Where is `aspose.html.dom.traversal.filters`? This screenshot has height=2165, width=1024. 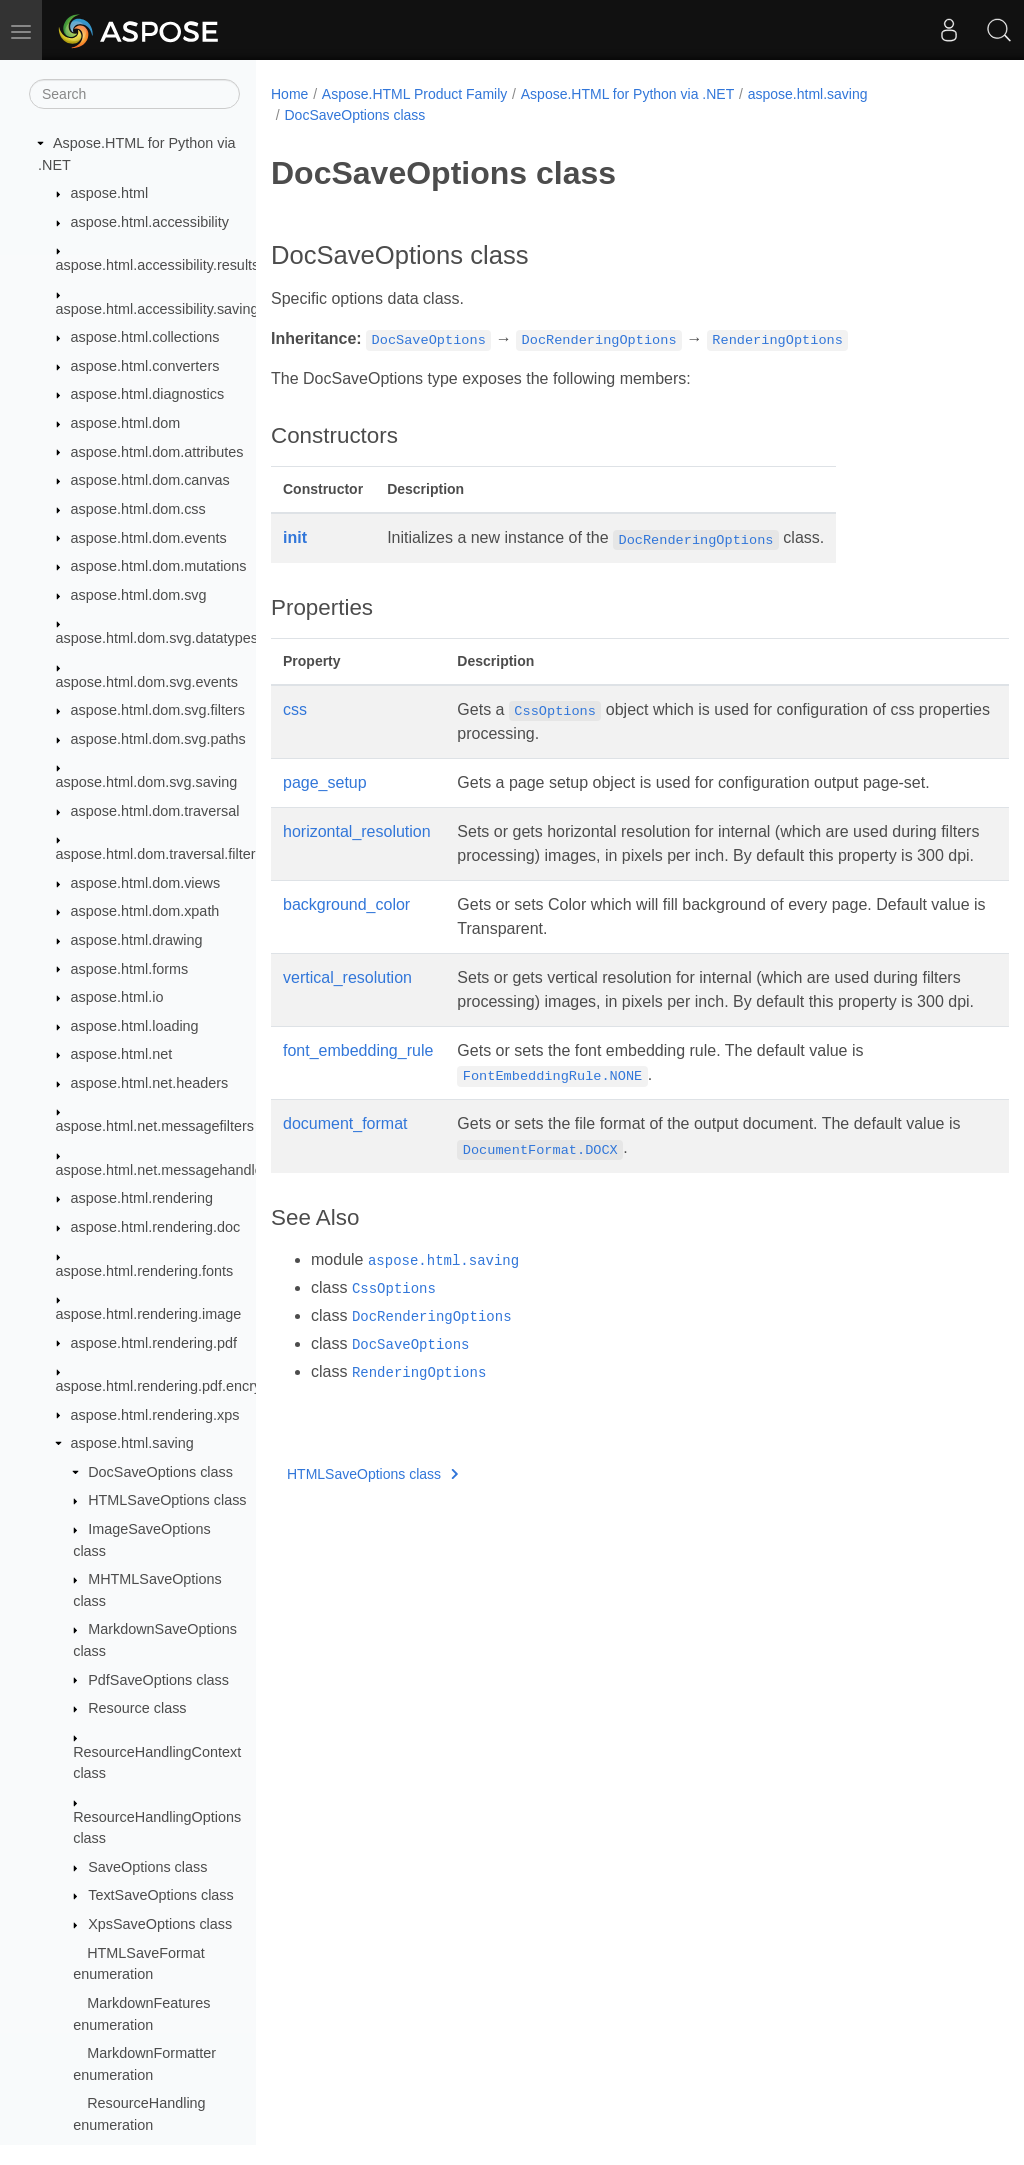 aspose.html.dom.traversal.filters is located at coordinates (159, 854).